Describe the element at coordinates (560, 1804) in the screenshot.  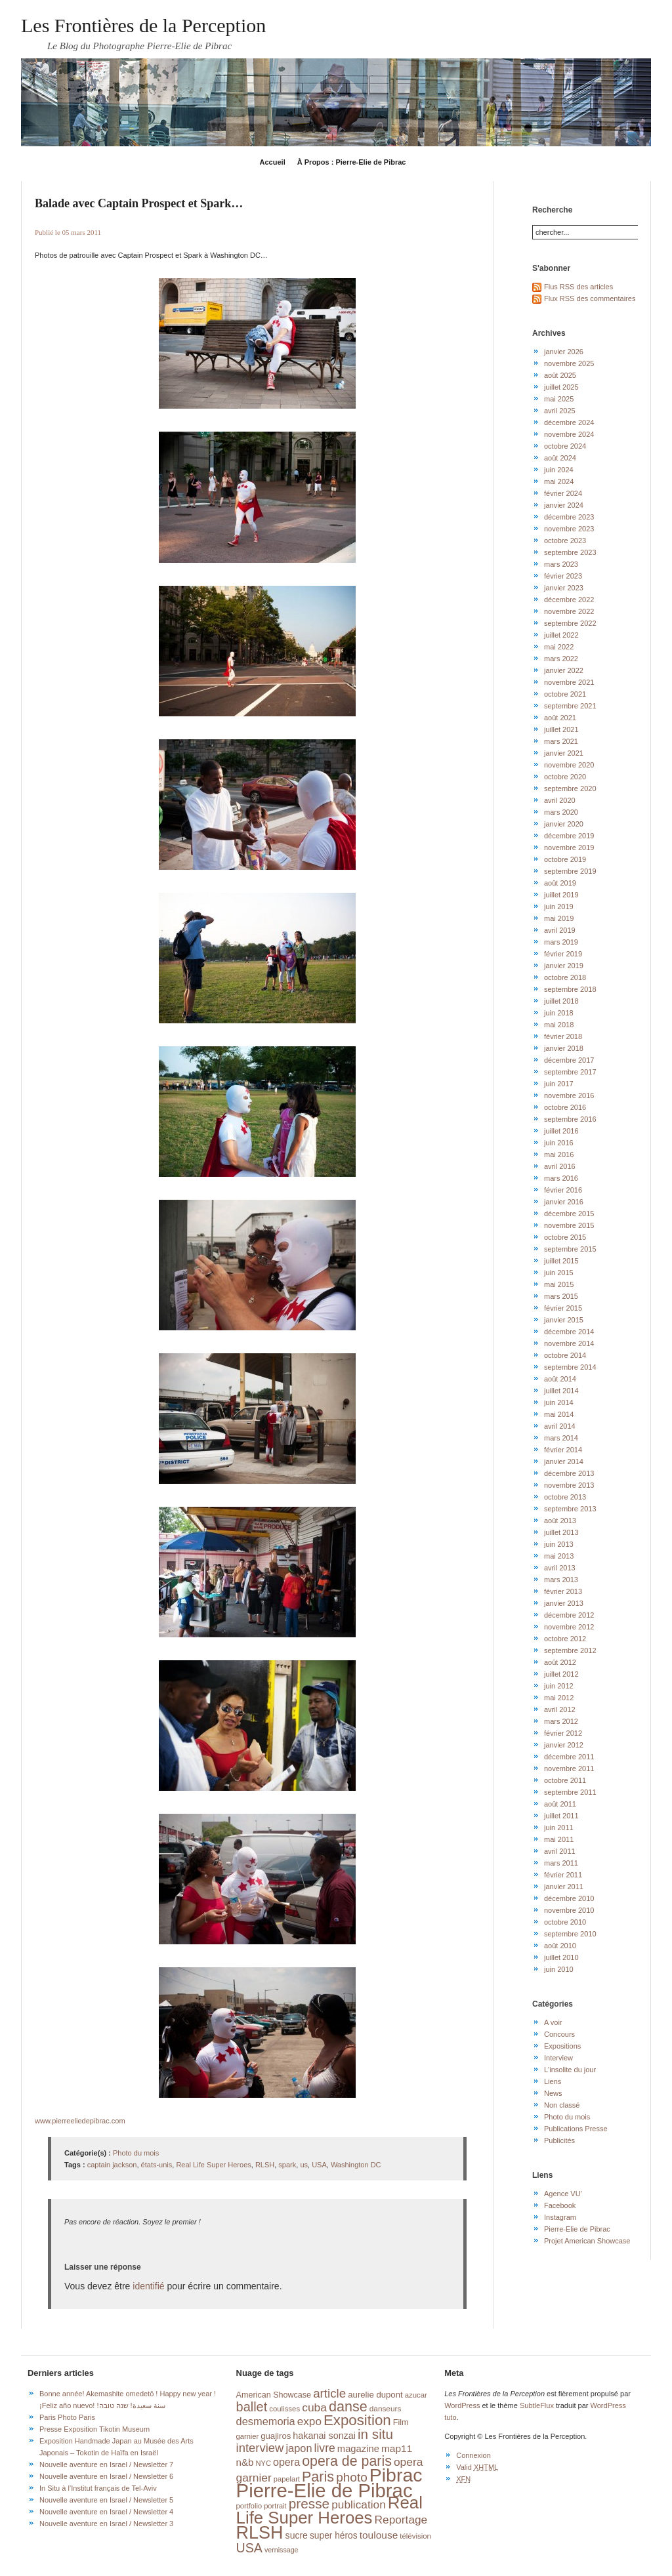
I see `août 2011` at that location.